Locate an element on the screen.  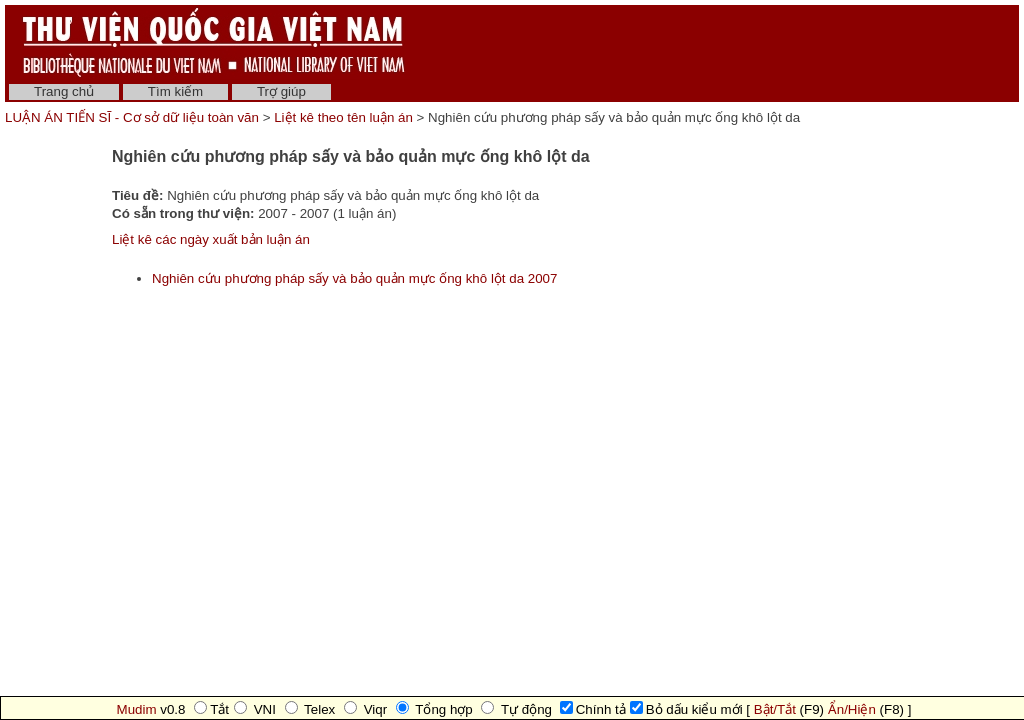
Liệt kê các ngày xuất bản luận án is located at coordinates (211, 239).